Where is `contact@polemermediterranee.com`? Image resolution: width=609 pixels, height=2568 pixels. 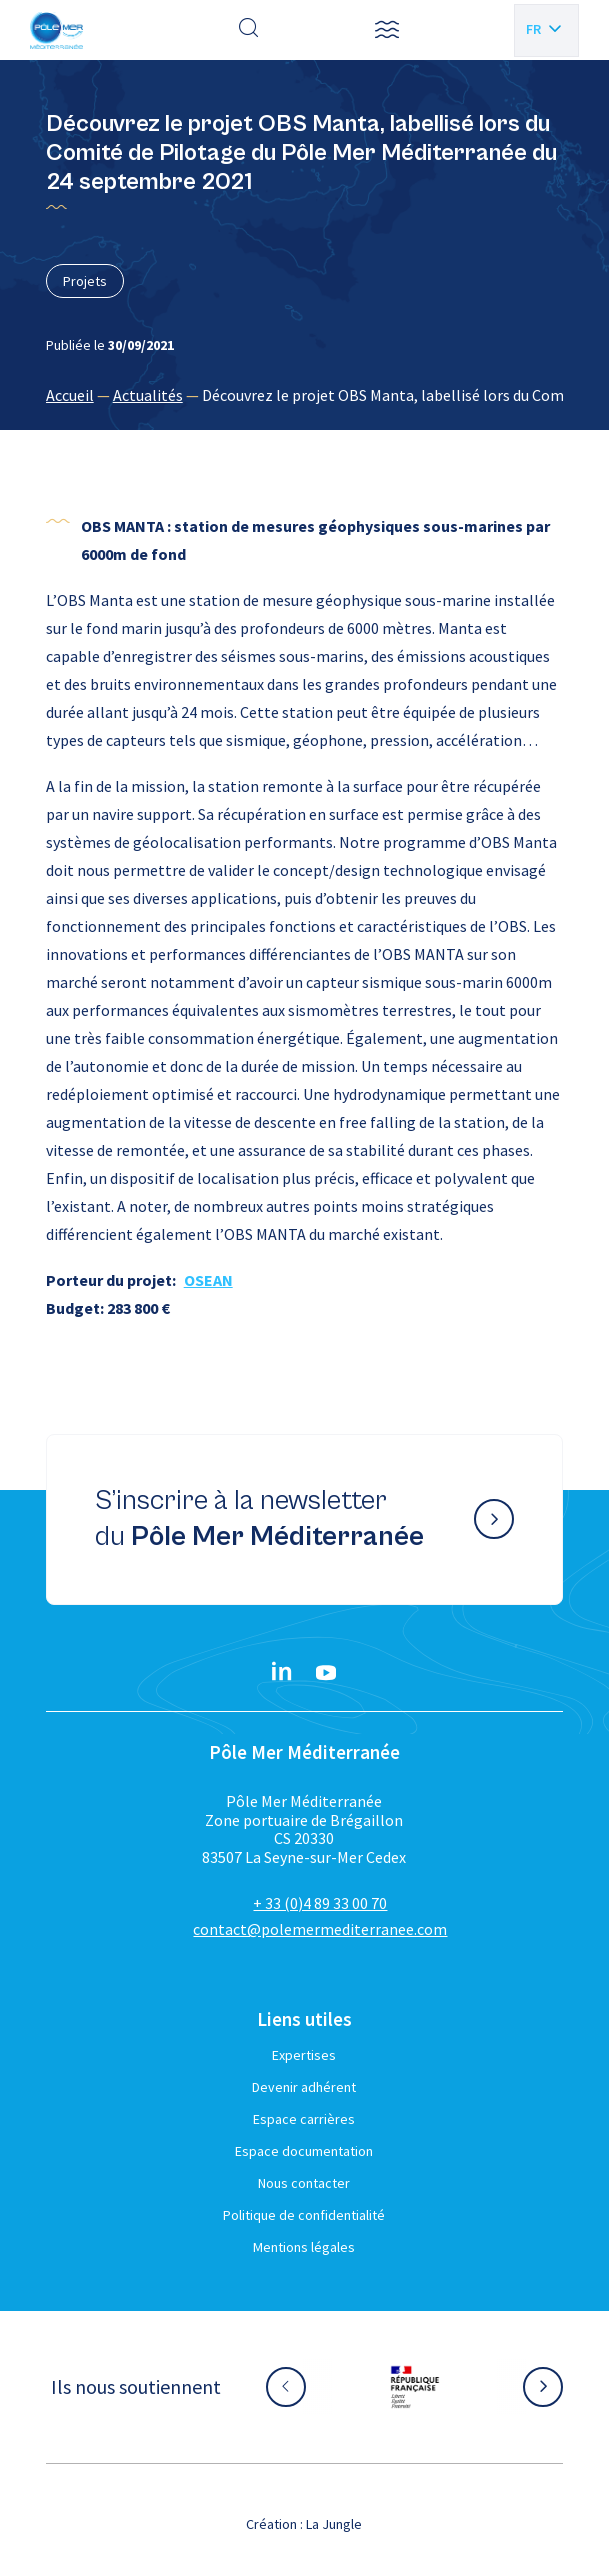
contact@polemermediterranee.com is located at coordinates (320, 1929).